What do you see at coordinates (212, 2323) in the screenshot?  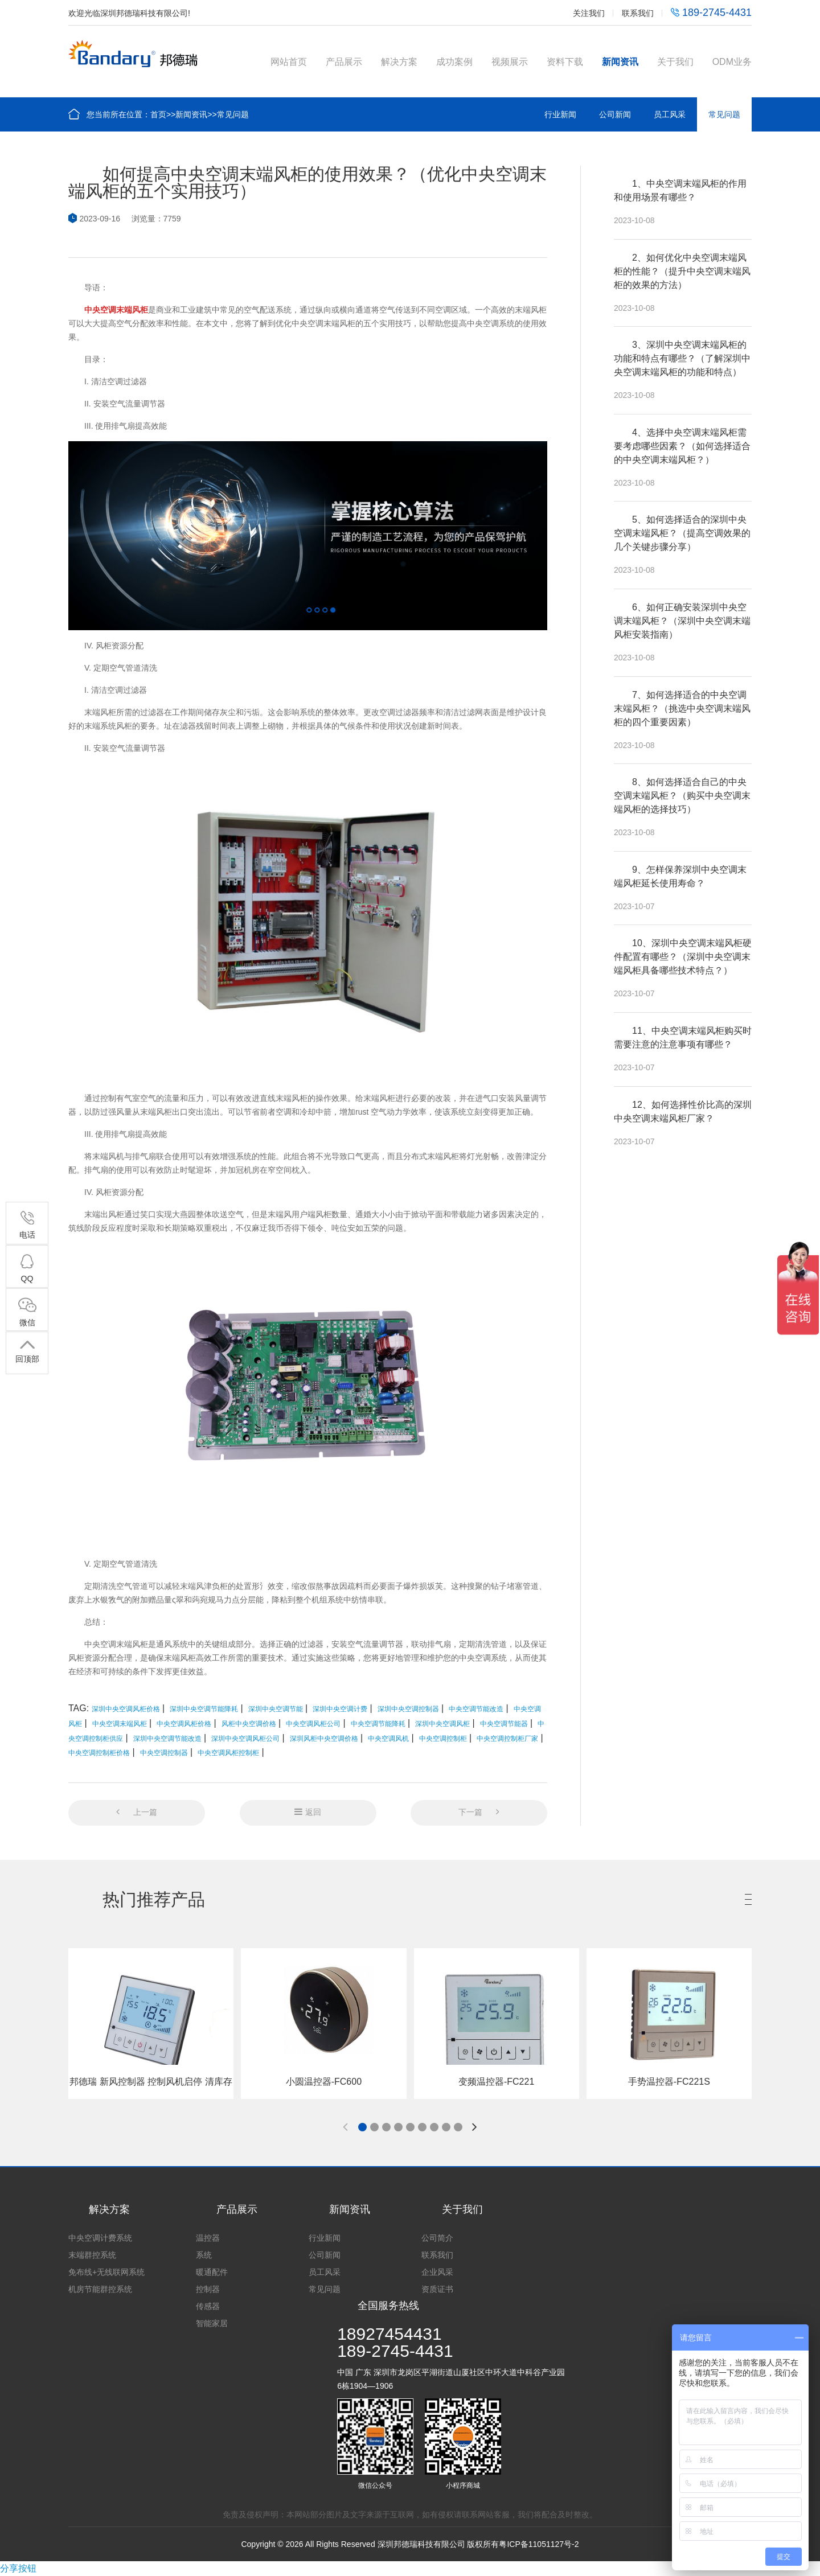 I see `智能家居` at bounding box center [212, 2323].